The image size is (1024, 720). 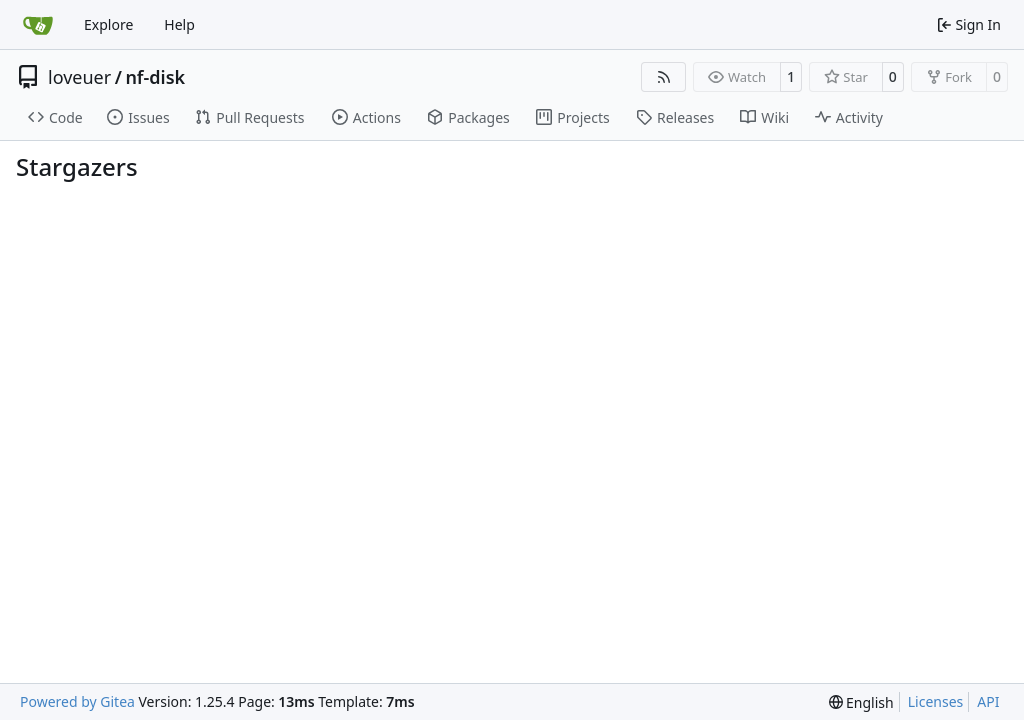 What do you see at coordinates (38, 25) in the screenshot?
I see `[Home]` at bounding box center [38, 25].